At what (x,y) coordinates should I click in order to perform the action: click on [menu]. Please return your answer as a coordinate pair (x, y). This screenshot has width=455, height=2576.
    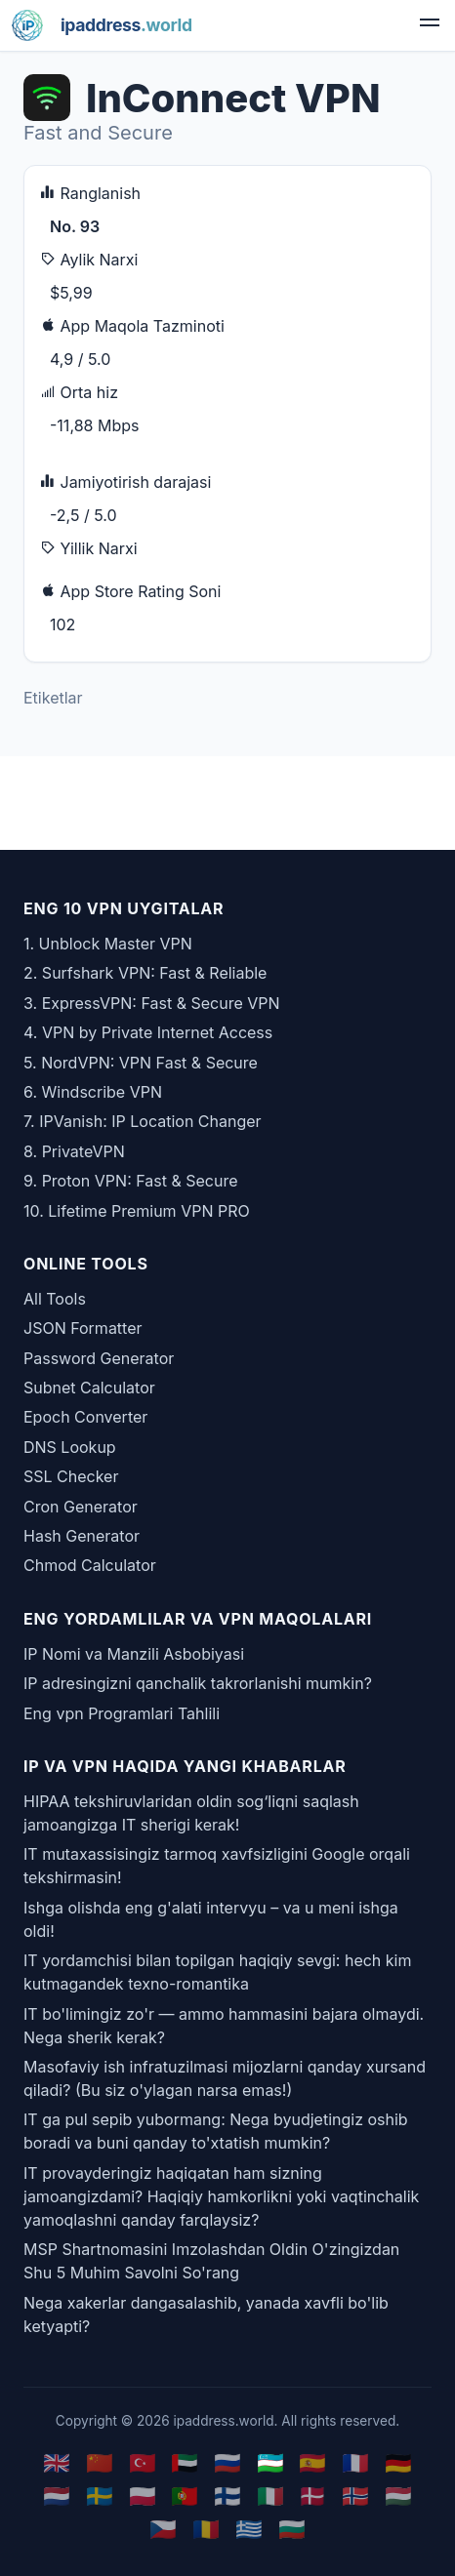
    Looking at the image, I should click on (429, 25).